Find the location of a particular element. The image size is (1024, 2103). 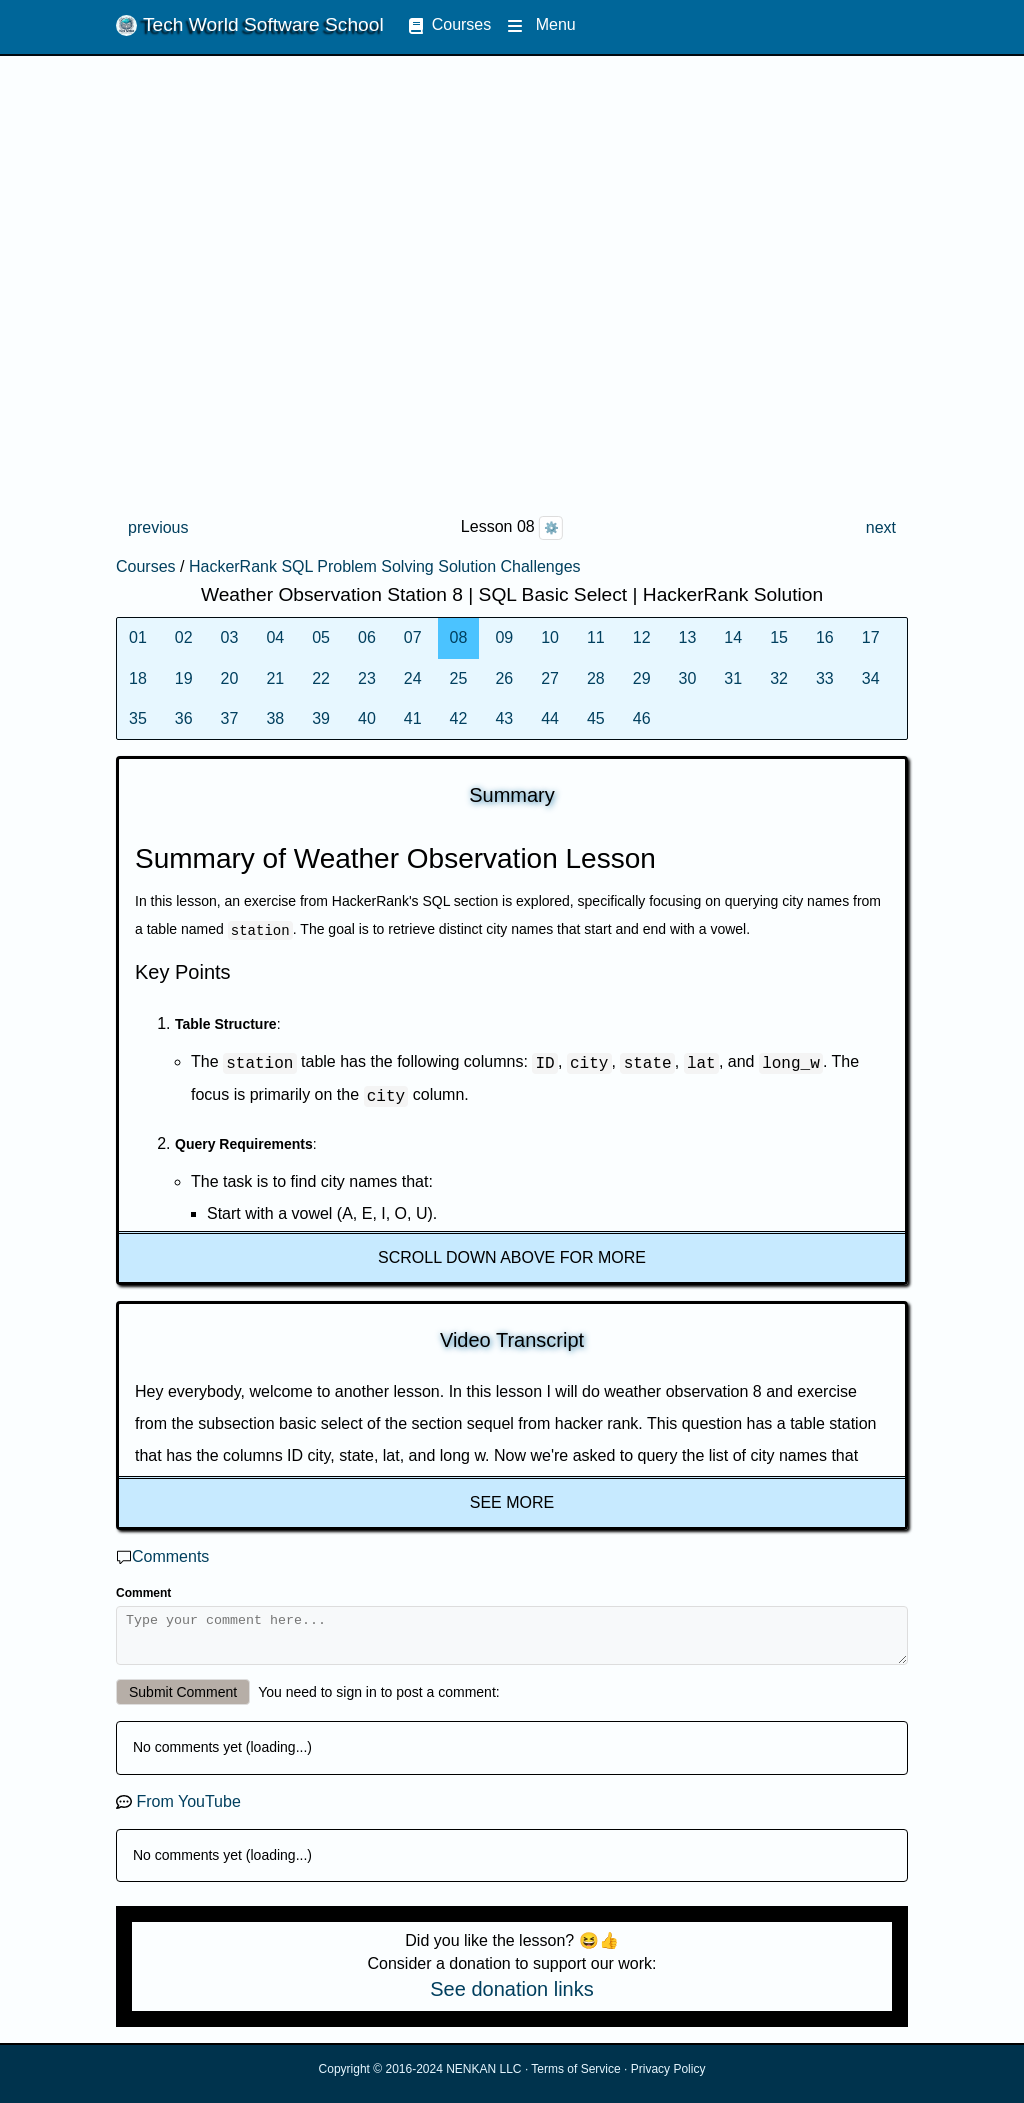

23 is located at coordinates (367, 678).